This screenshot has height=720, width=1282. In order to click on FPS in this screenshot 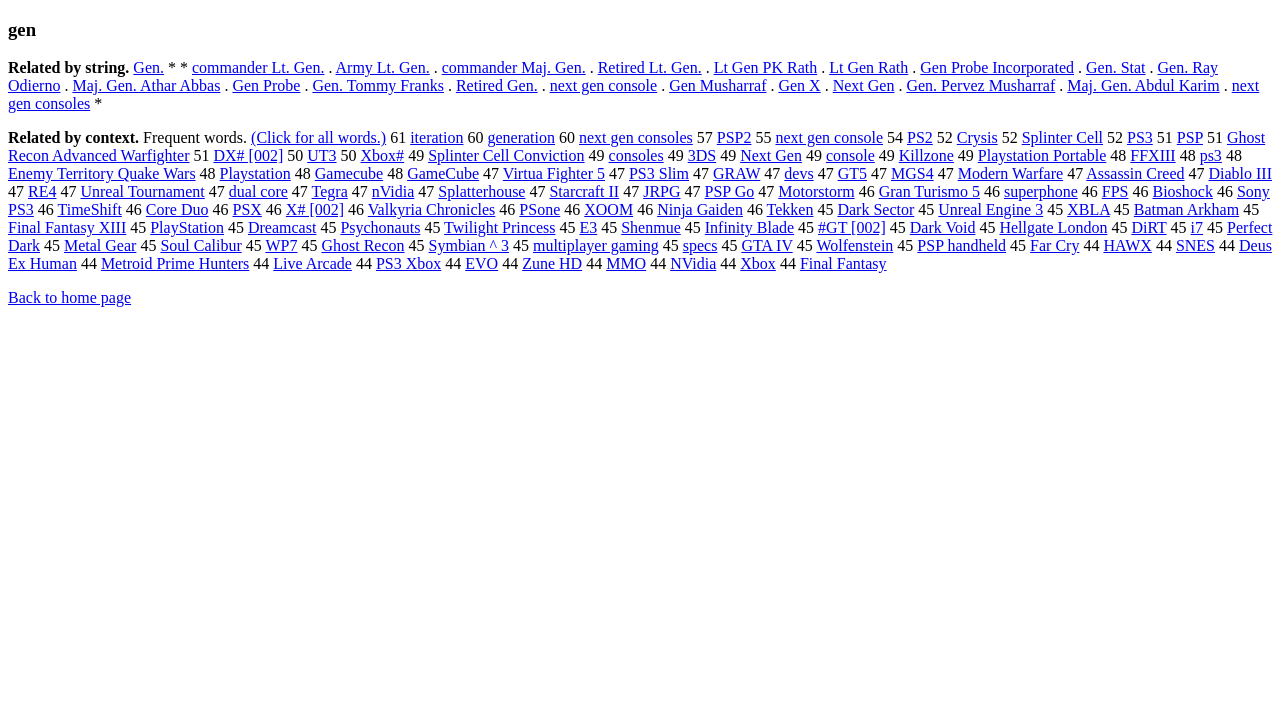, I will do `click(1115, 191)`.